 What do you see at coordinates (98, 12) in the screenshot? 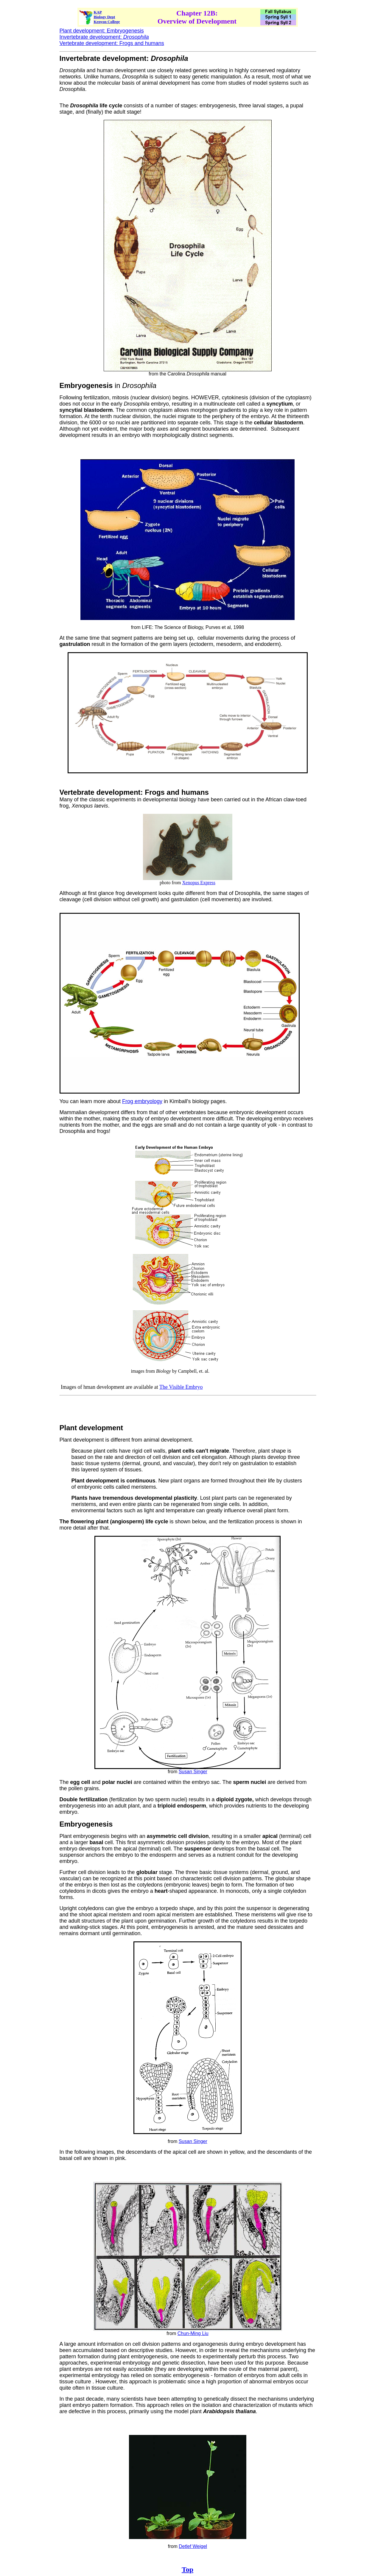
I see `KAP` at bounding box center [98, 12].